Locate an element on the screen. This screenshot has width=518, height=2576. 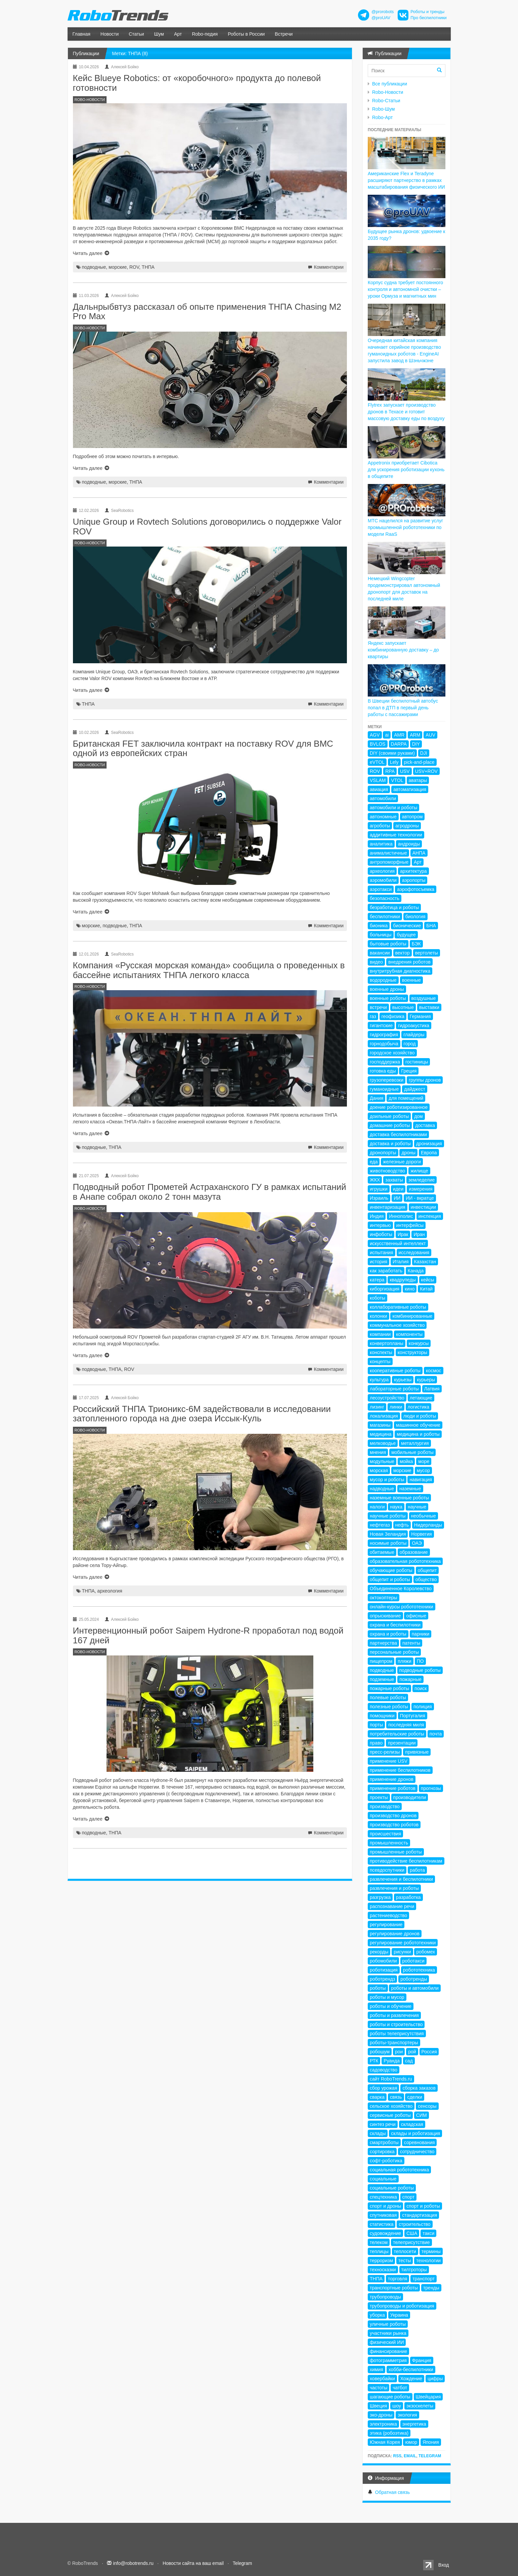
развлечения и беспилотники is located at coordinates (401, 1879).